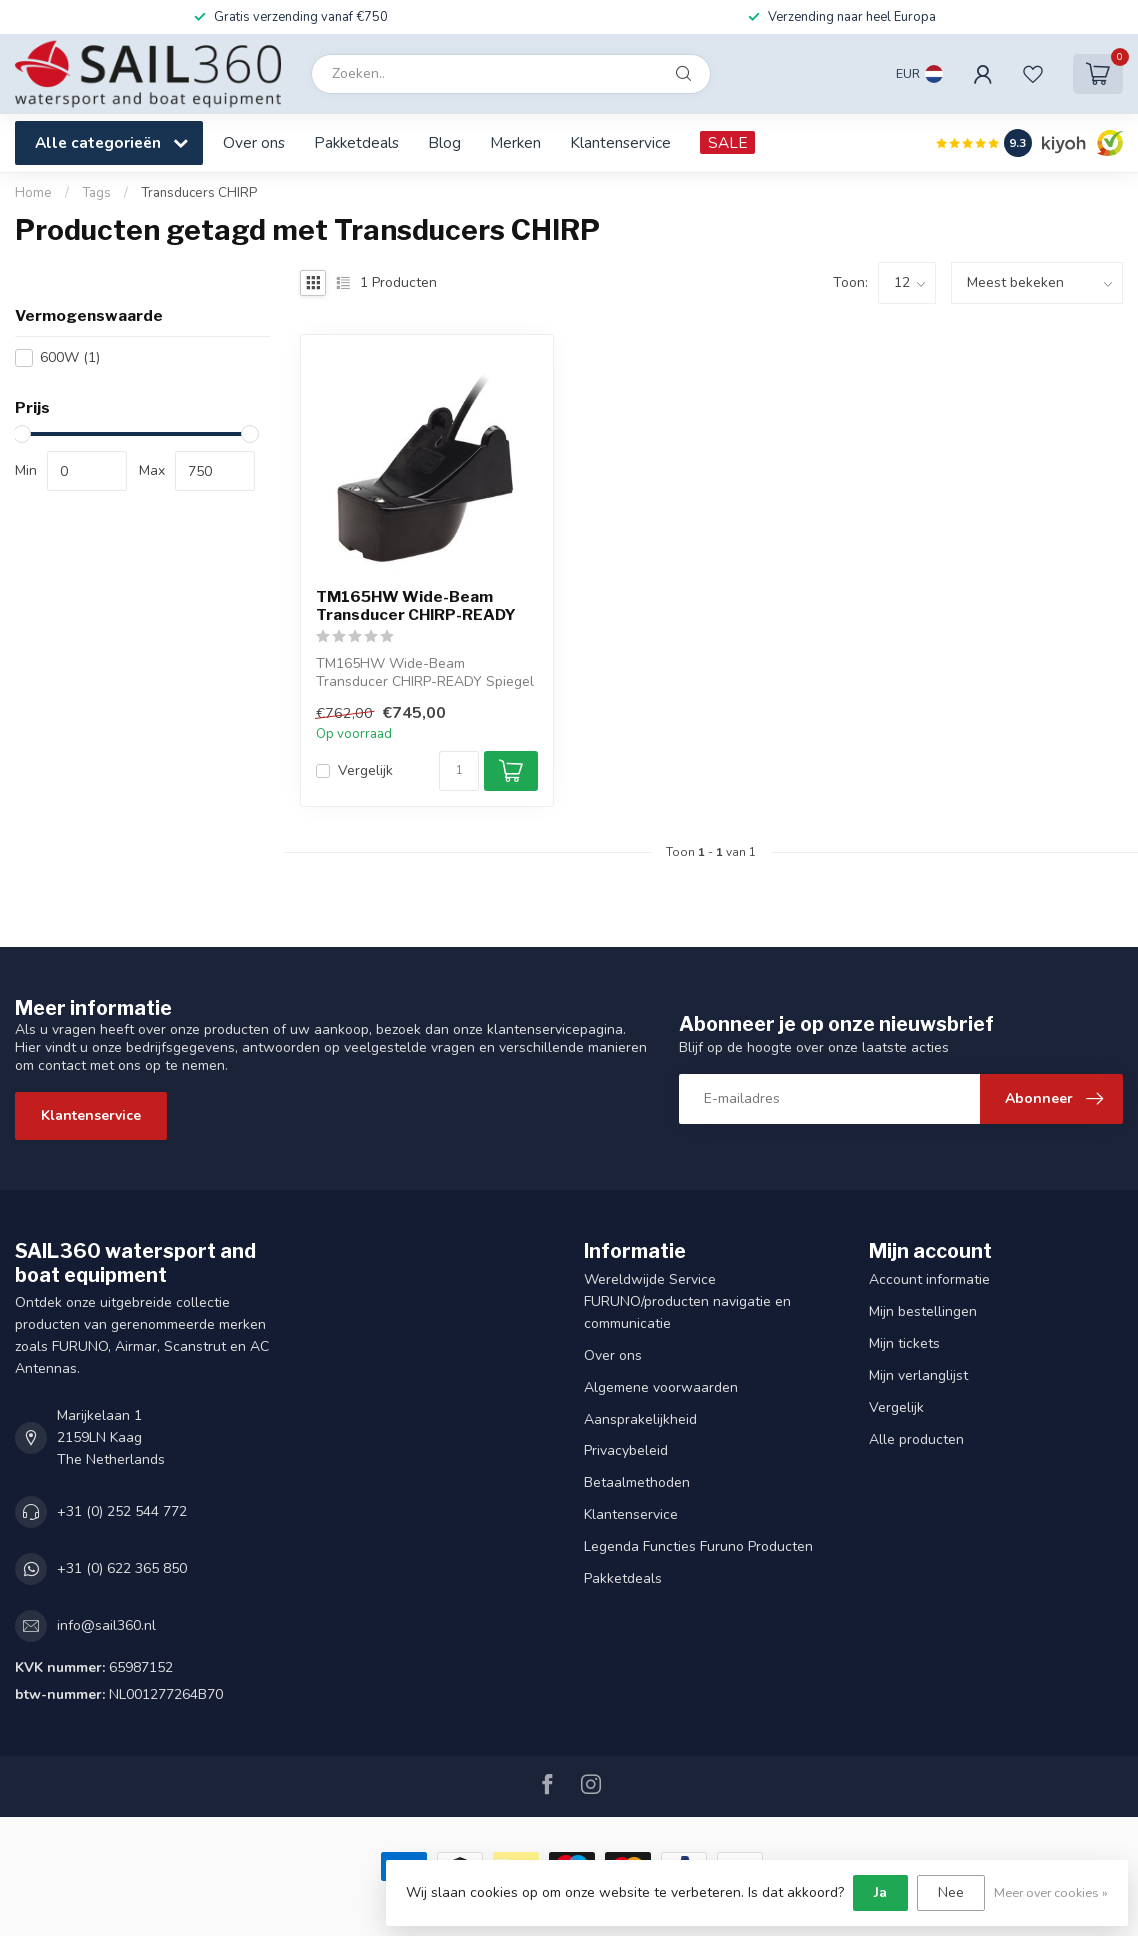 This screenshot has width=1138, height=1936. What do you see at coordinates (626, 1450) in the screenshot?
I see `Privacybeleid` at bounding box center [626, 1450].